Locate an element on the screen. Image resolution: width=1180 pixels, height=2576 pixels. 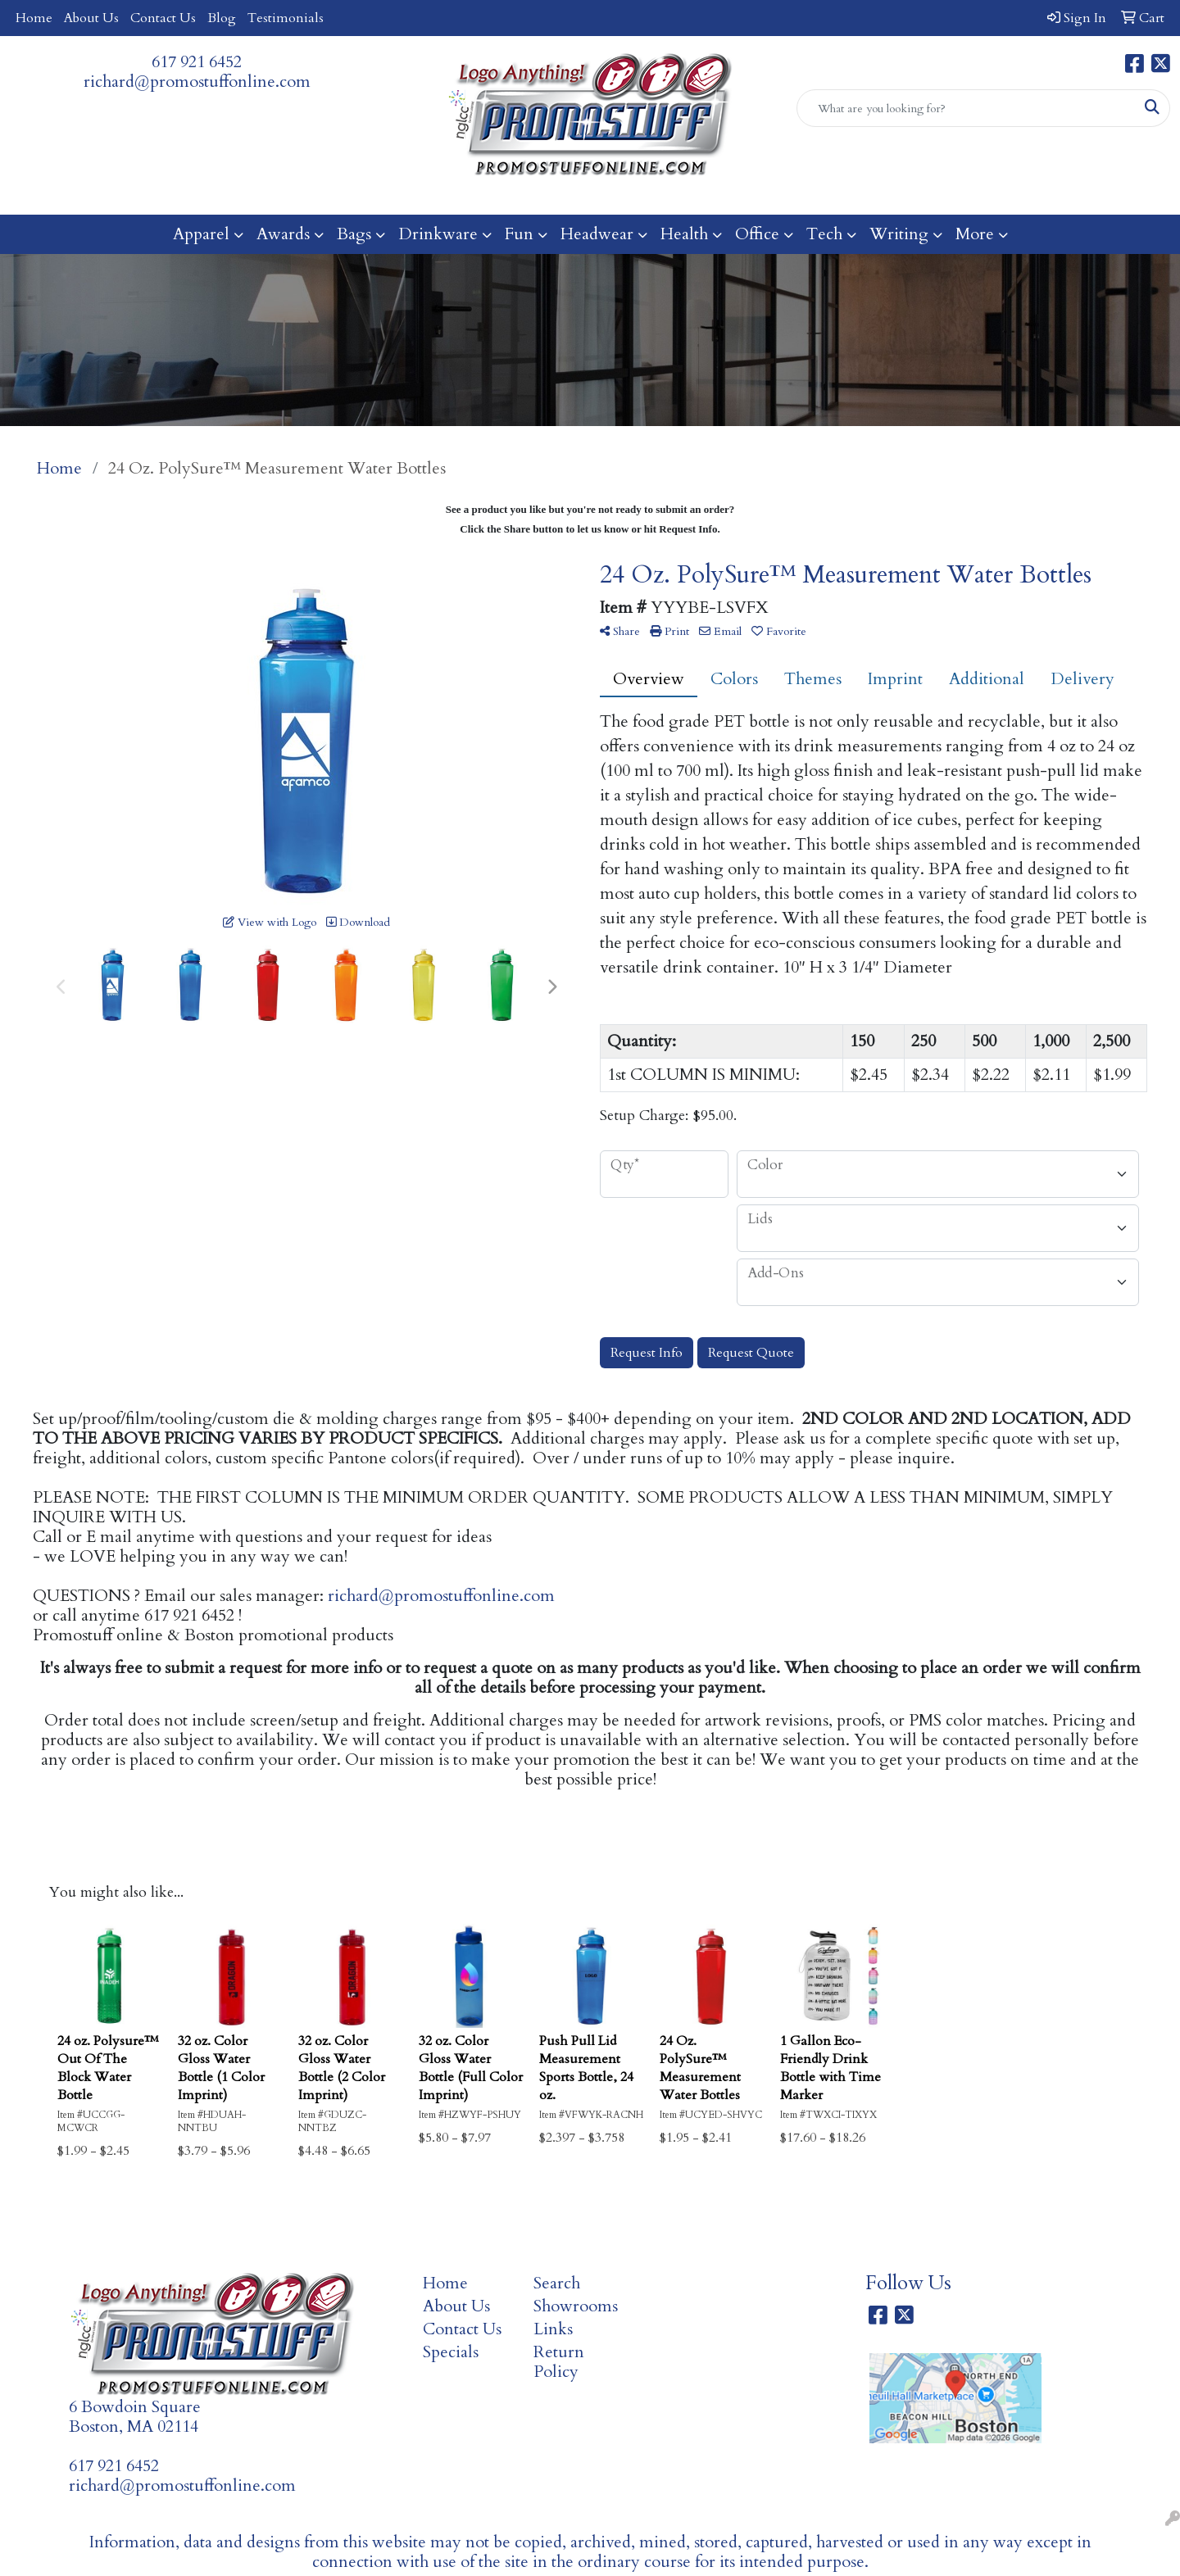
More [button] is located at coordinates (974, 234).